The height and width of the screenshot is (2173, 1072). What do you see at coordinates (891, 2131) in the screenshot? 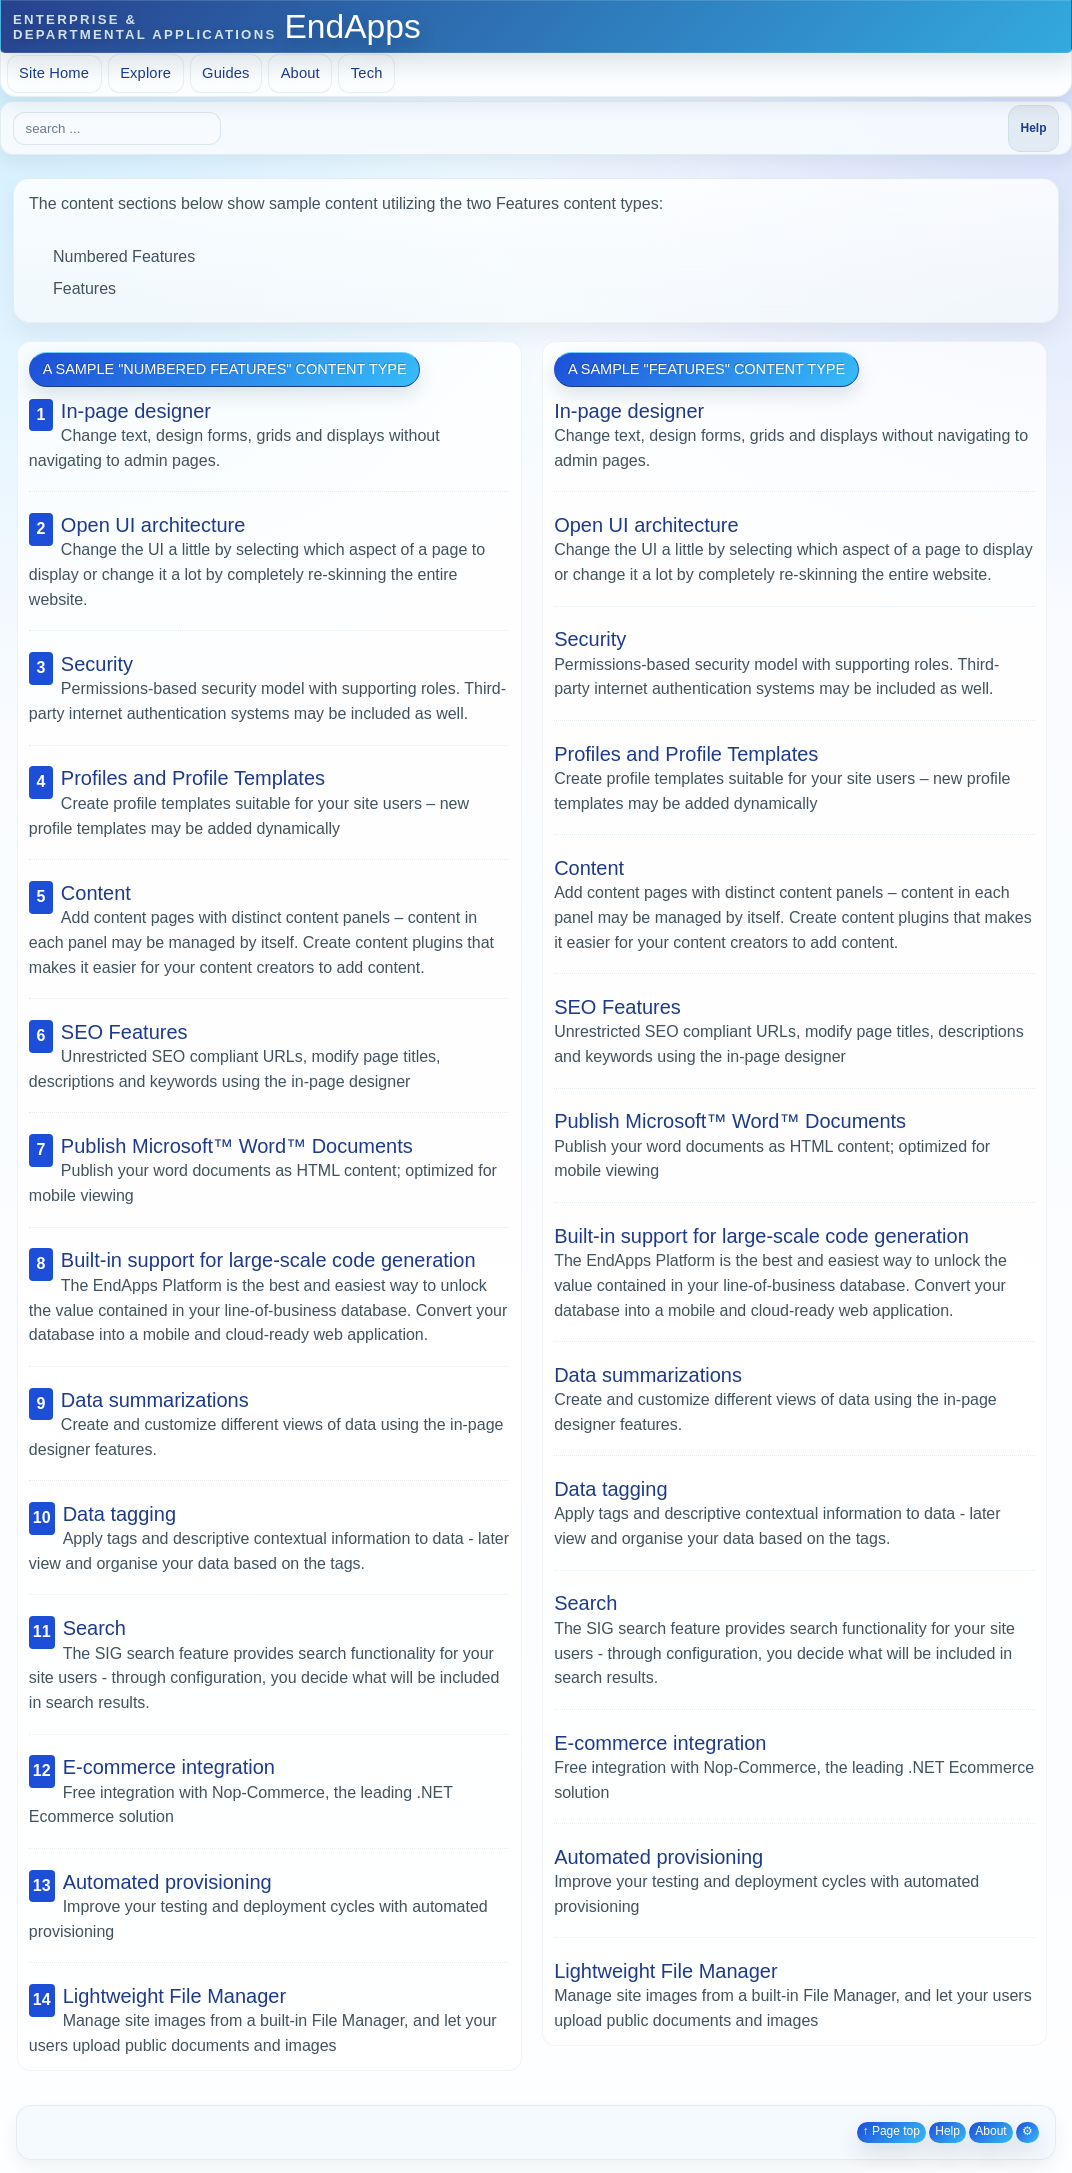
I see `↑ Page top` at bounding box center [891, 2131].